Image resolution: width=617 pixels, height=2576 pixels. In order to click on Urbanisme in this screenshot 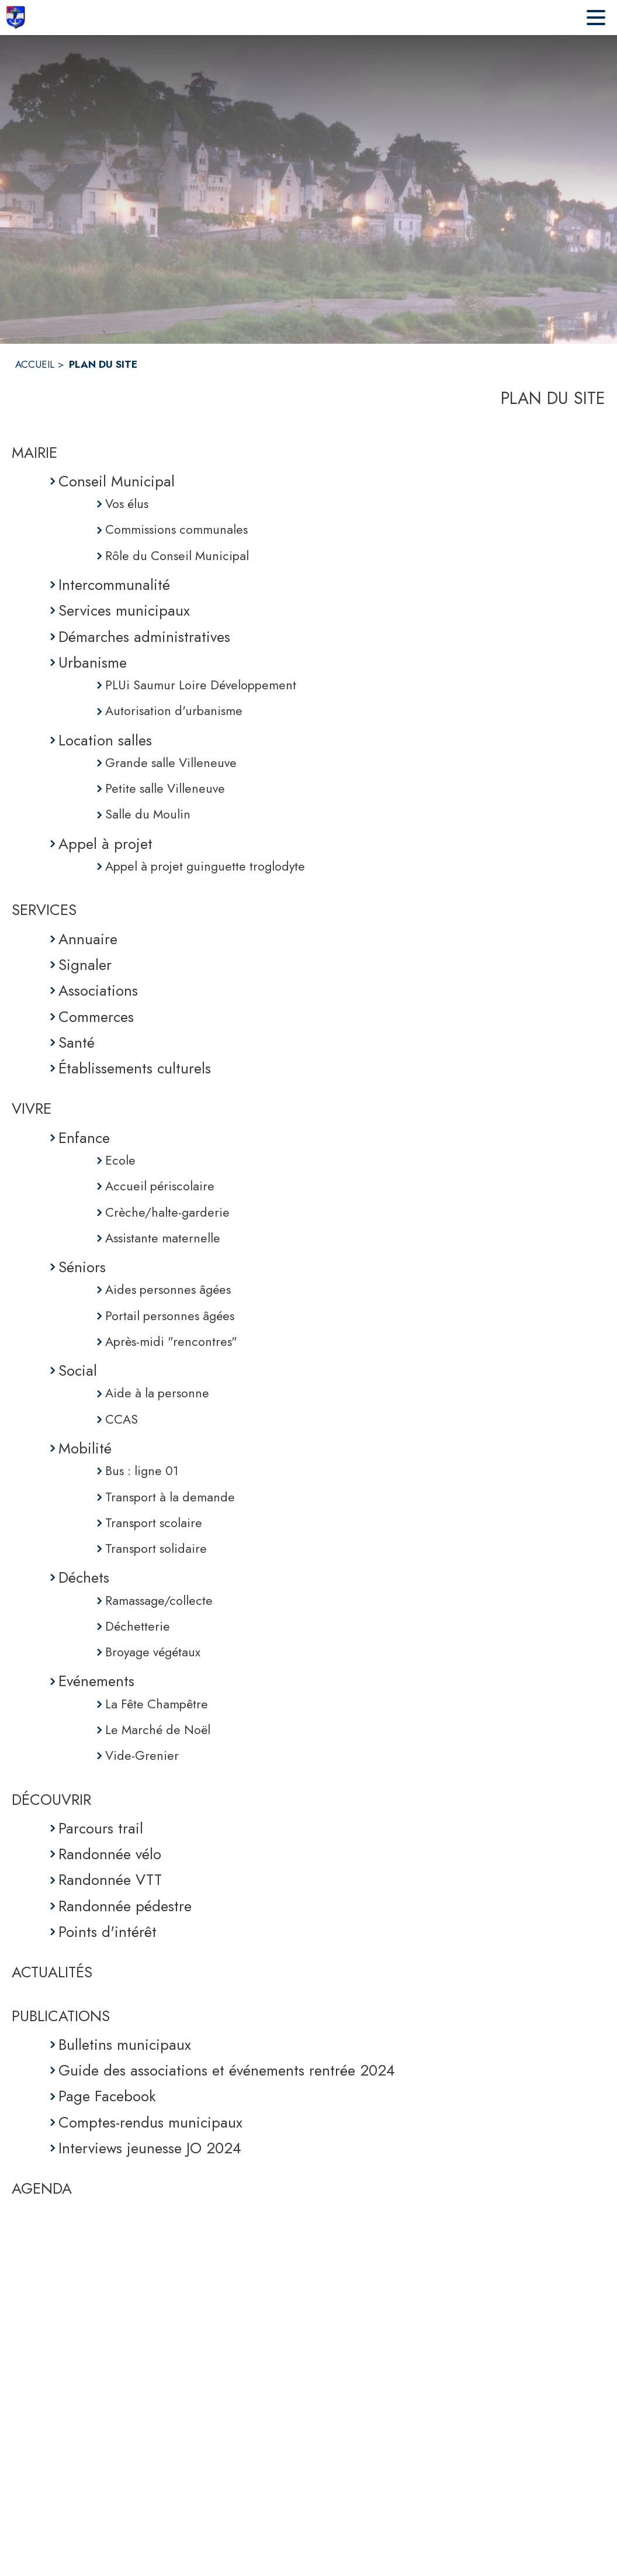, I will do `click(92, 662)`.